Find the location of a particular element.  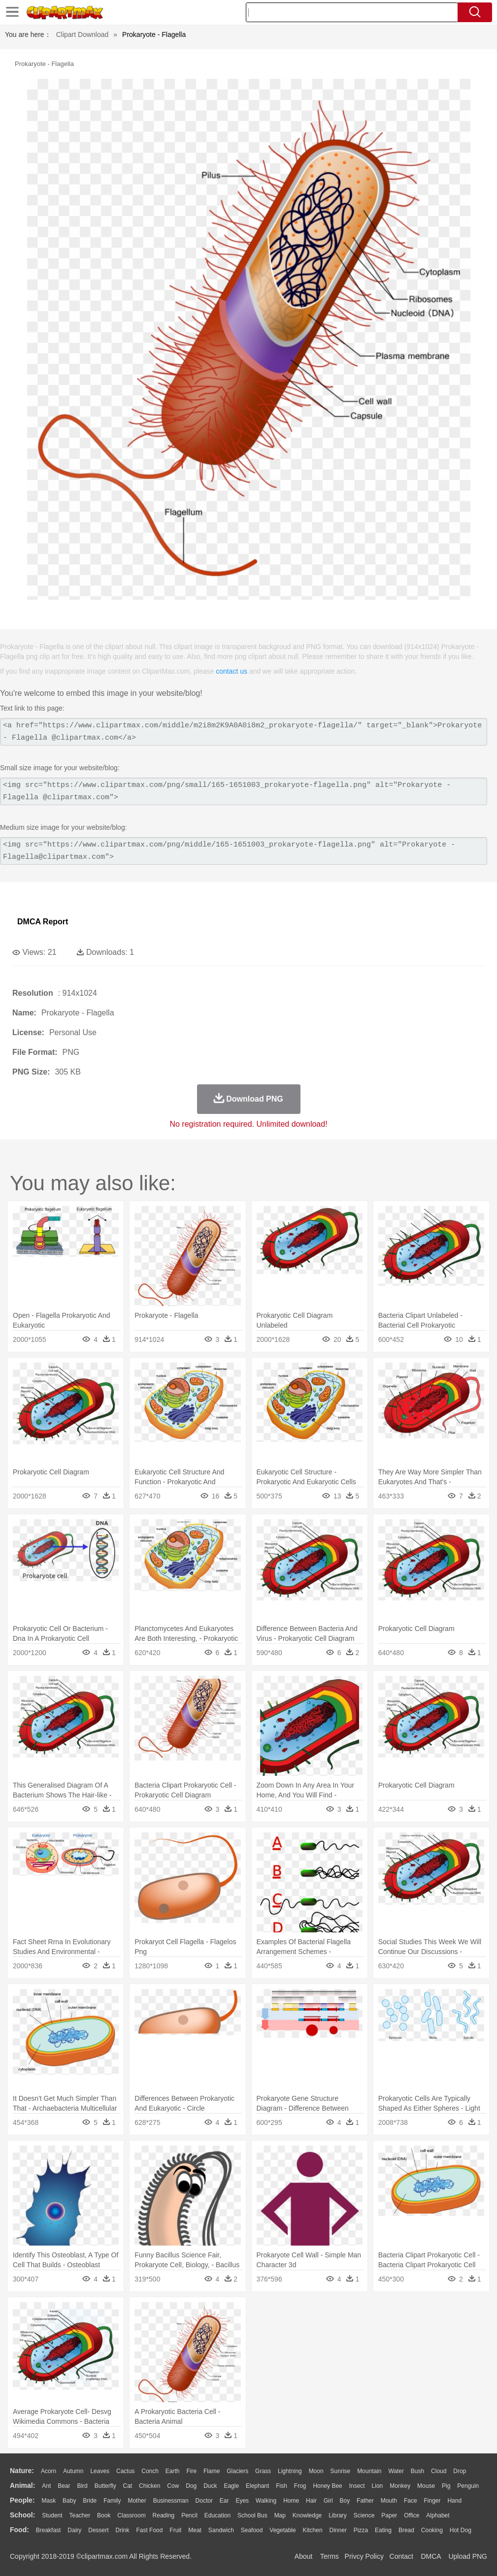

people: is located at coordinates (22, 2500).